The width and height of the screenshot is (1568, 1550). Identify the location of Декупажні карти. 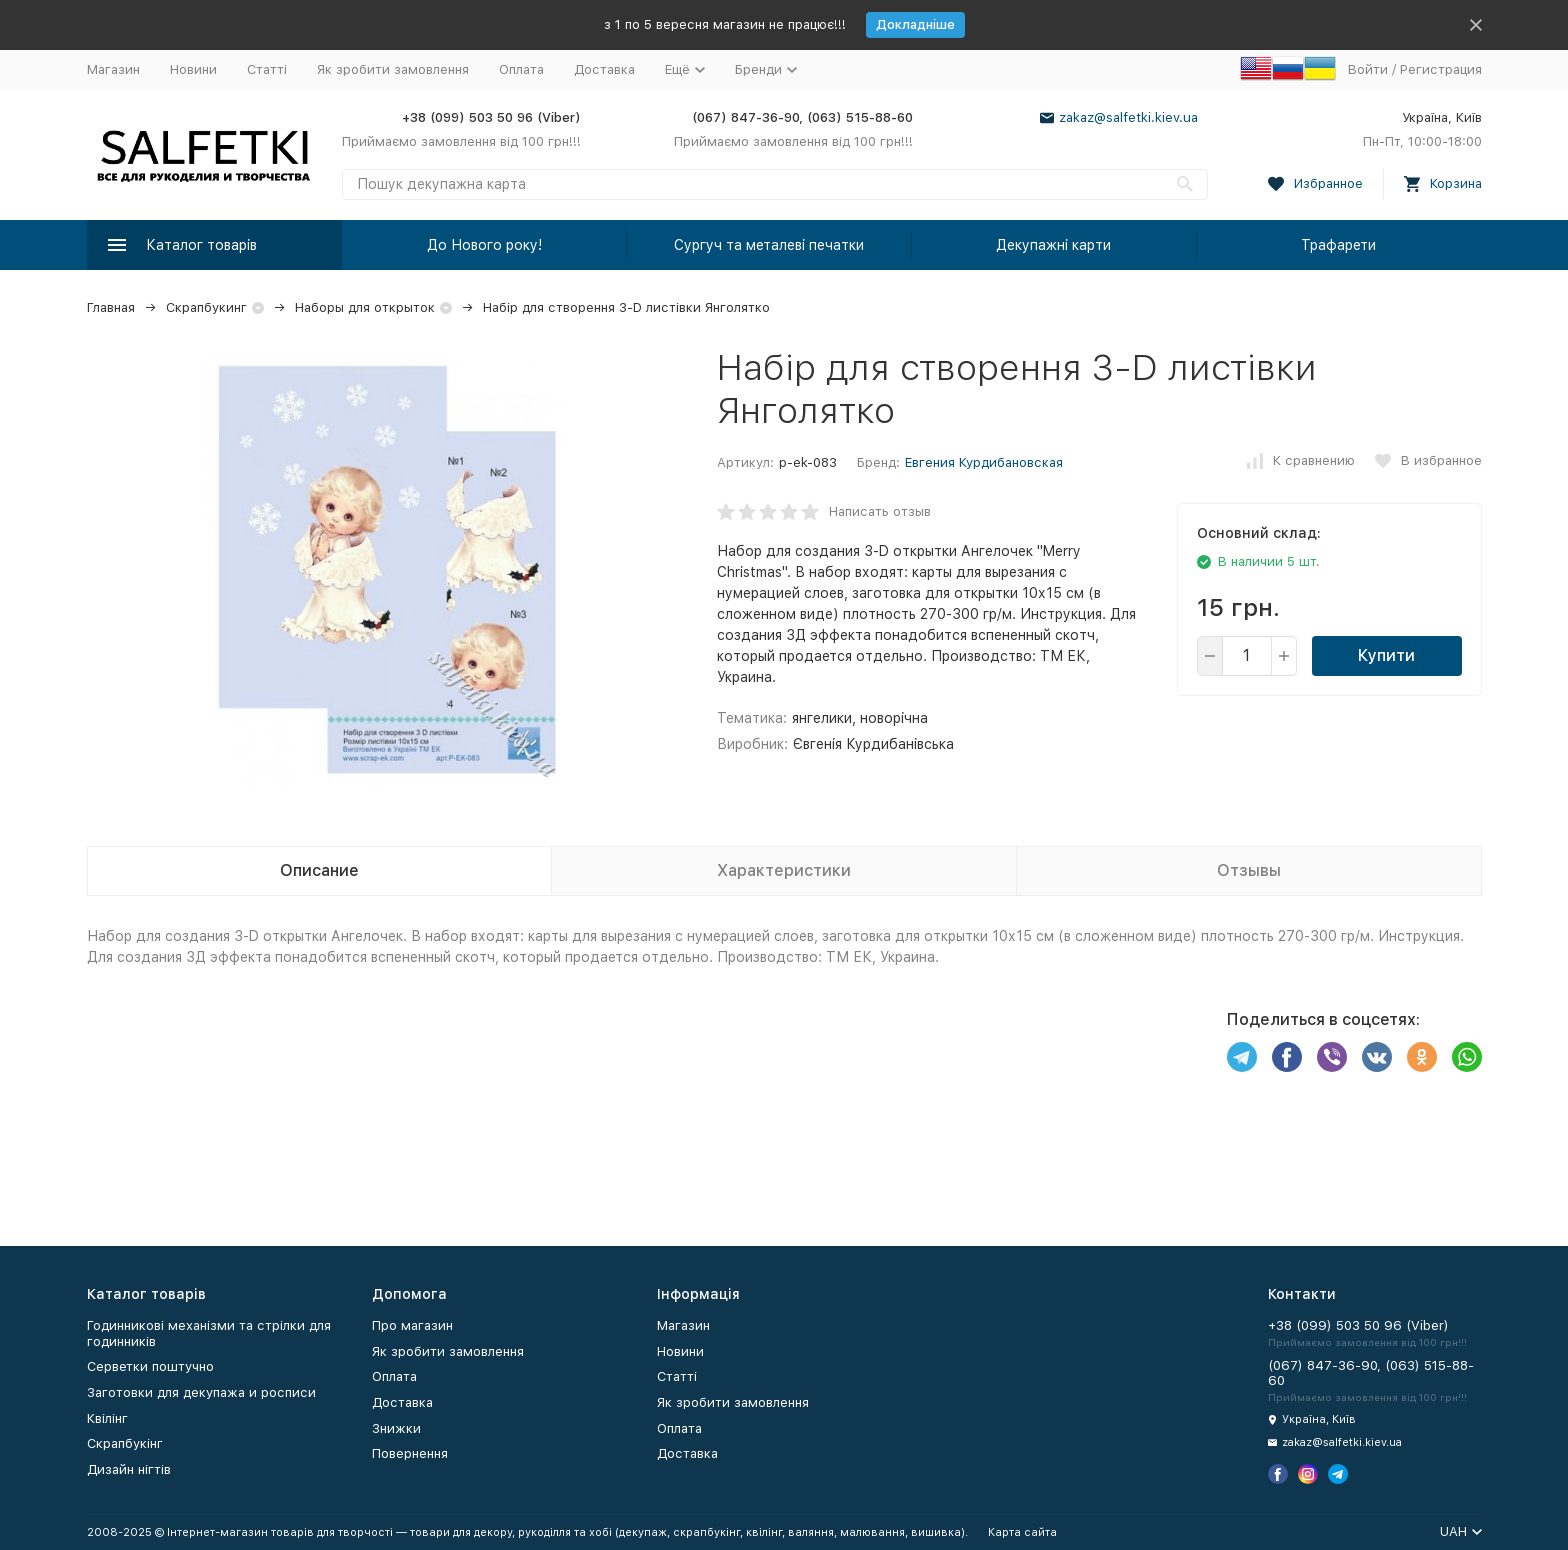
(1053, 245).